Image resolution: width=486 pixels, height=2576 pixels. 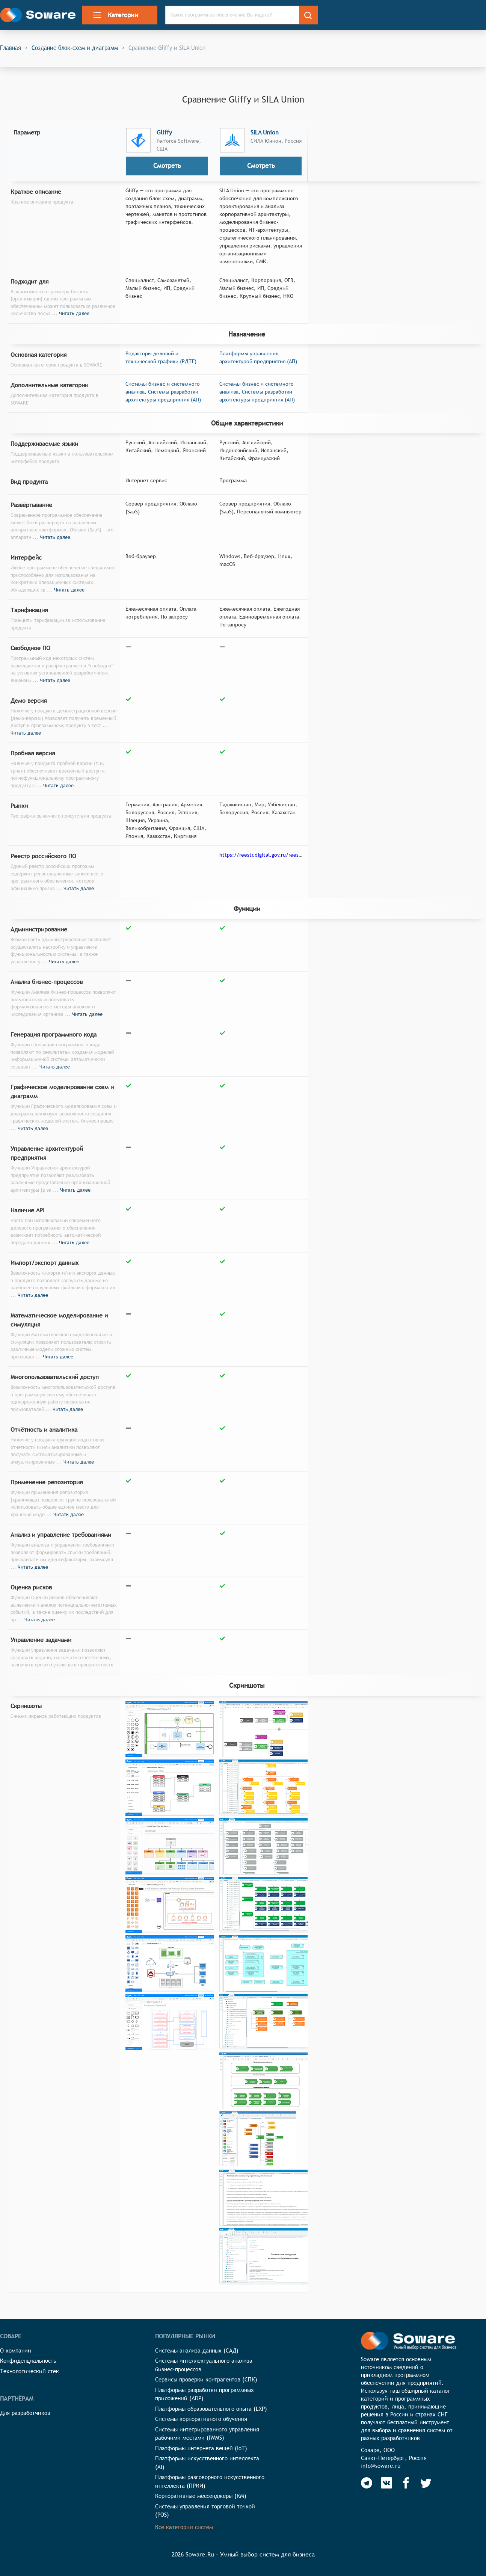 What do you see at coordinates (211, 2408) in the screenshot?
I see `Платформы образовательного опыта (LXP)` at bounding box center [211, 2408].